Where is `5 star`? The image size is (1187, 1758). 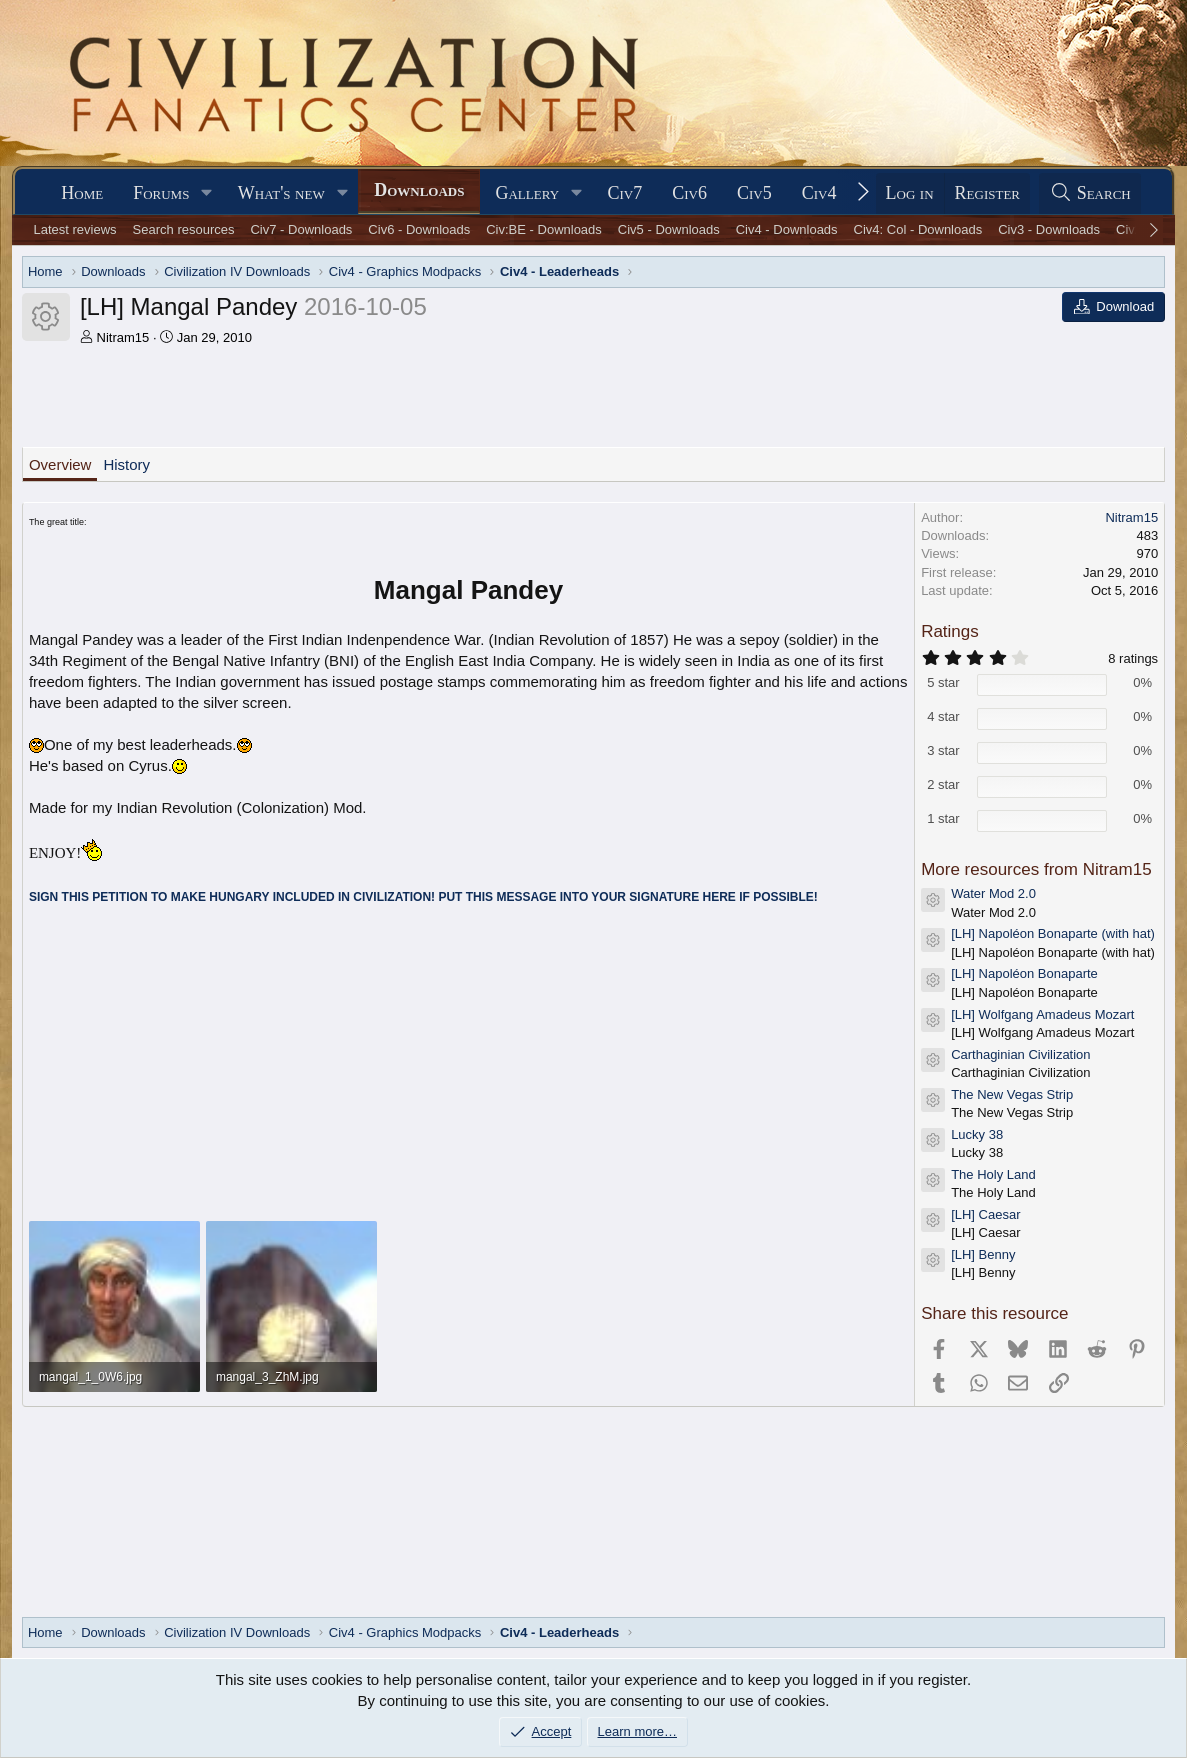
5 star is located at coordinates (943, 682).